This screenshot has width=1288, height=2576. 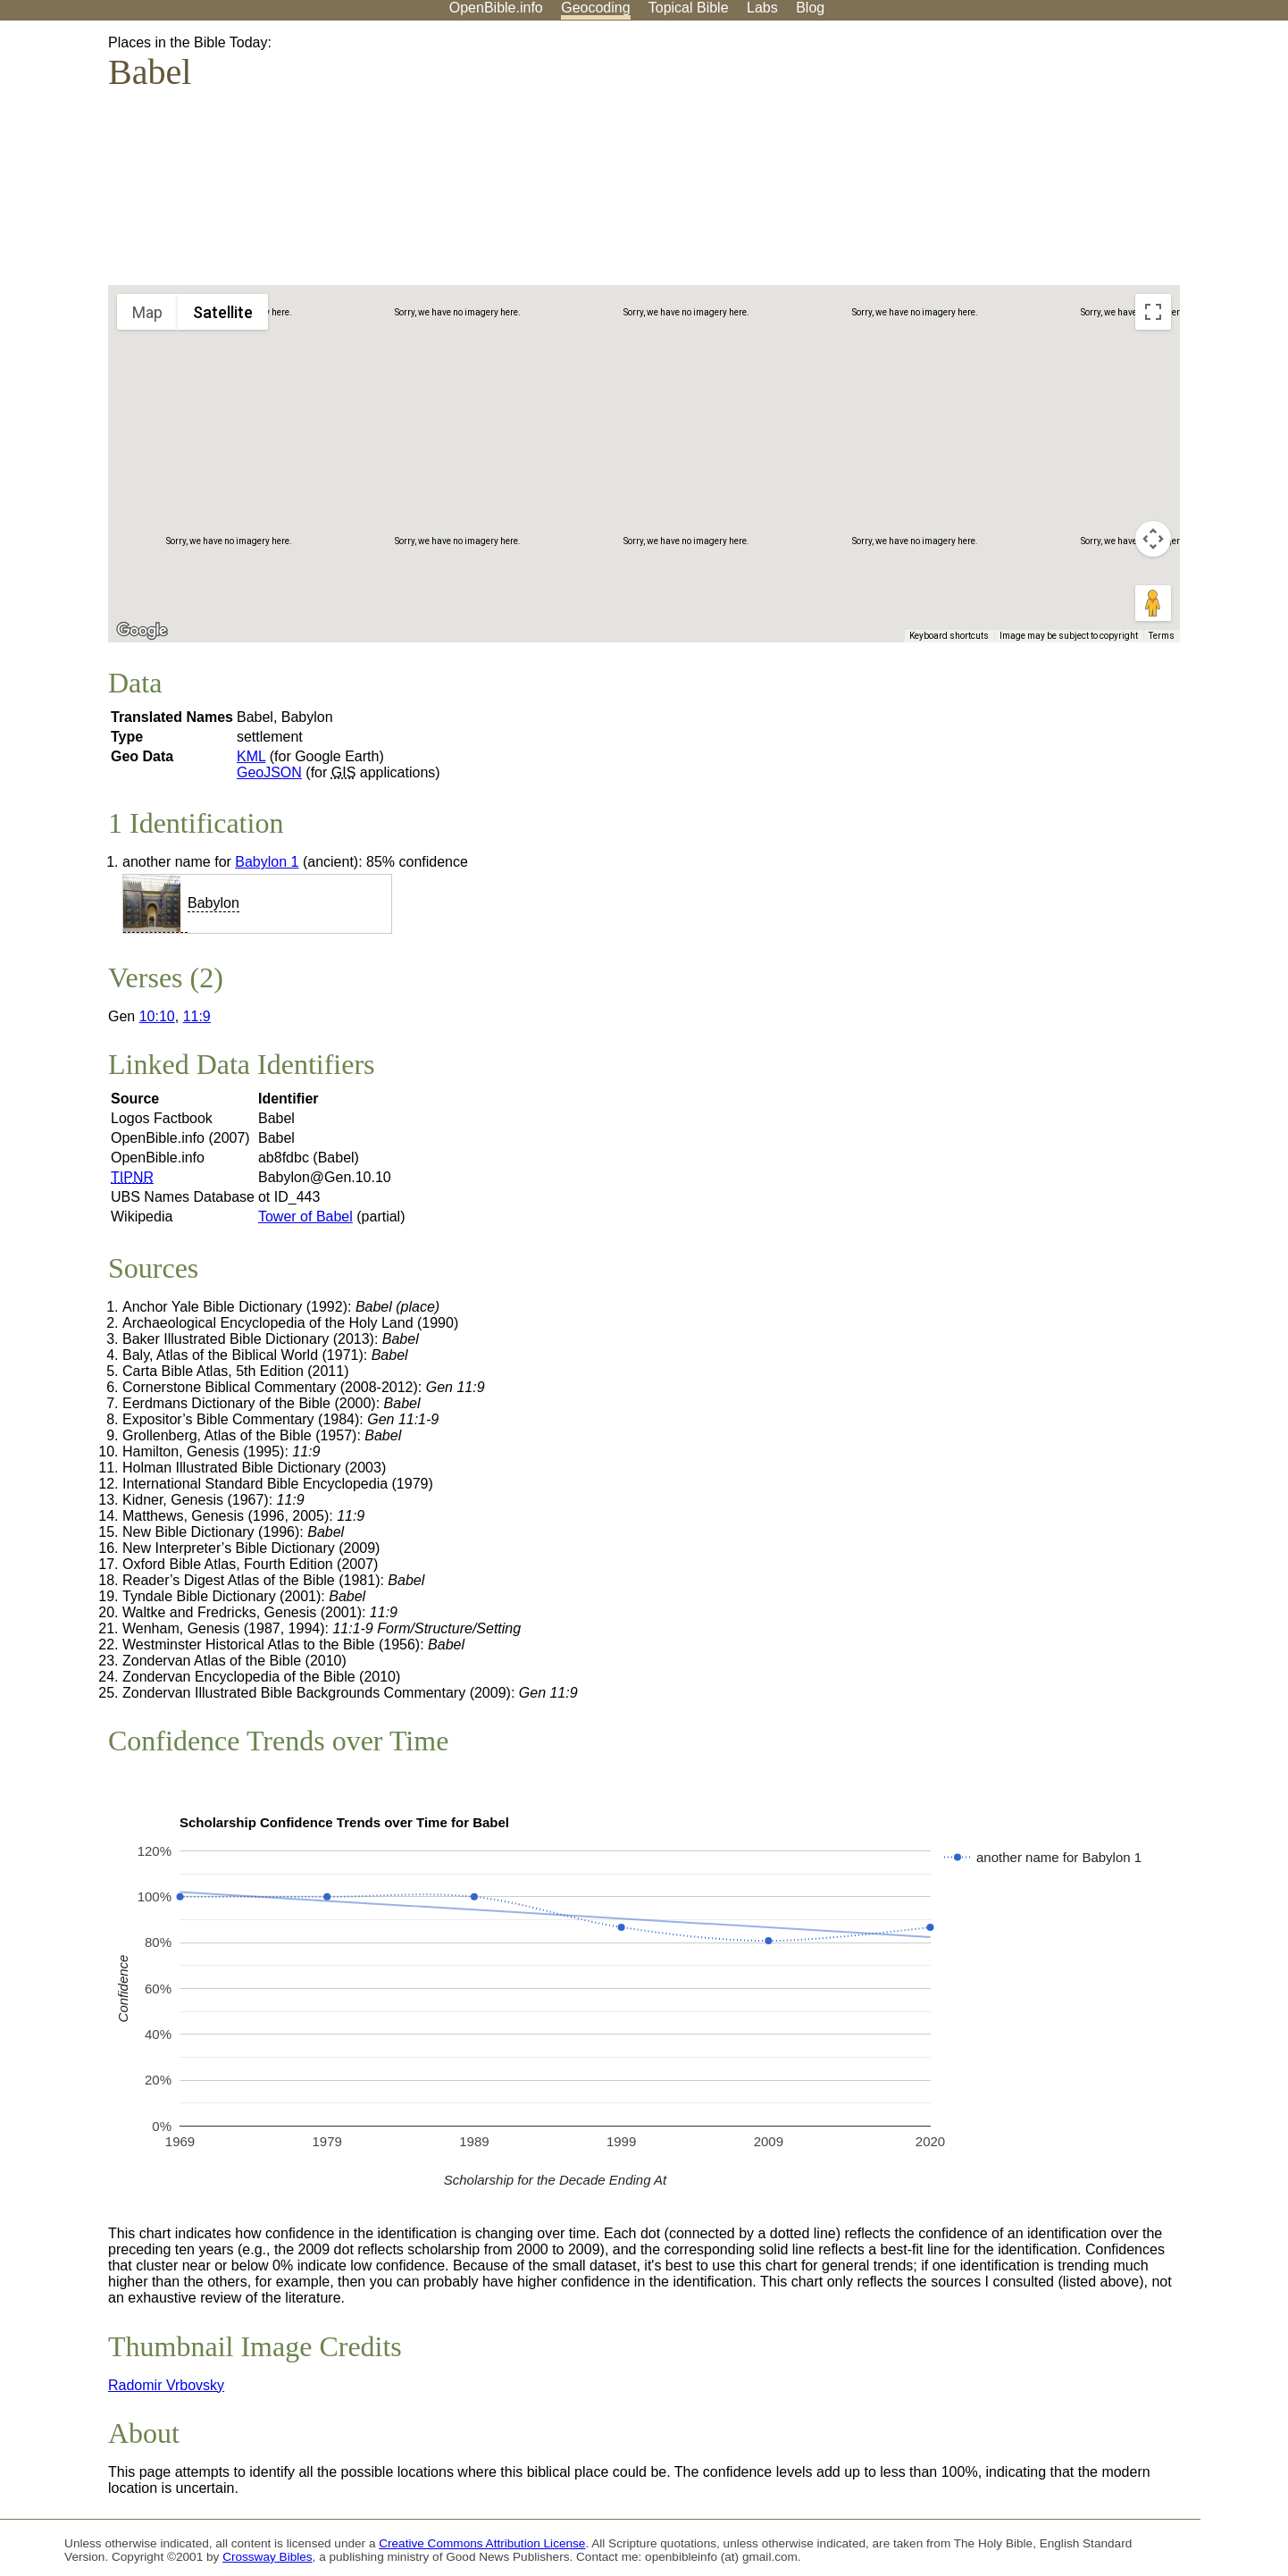 I want to click on Geocoding, so click(x=595, y=7).